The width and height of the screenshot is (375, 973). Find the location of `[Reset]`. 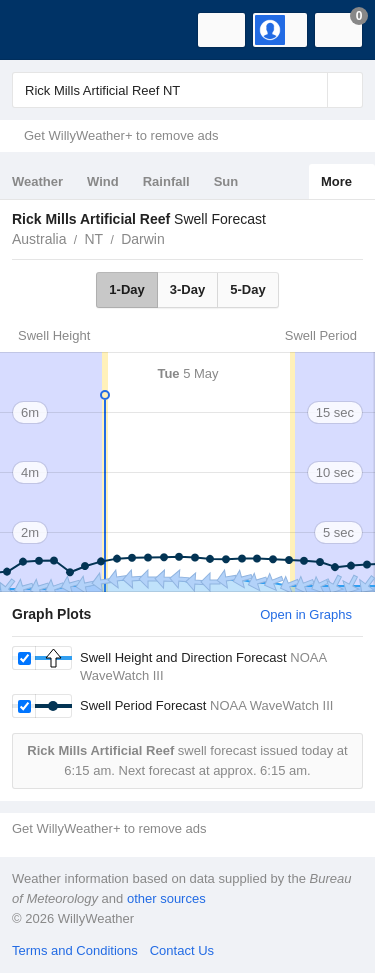

[Reset] is located at coordinates (310, 90).